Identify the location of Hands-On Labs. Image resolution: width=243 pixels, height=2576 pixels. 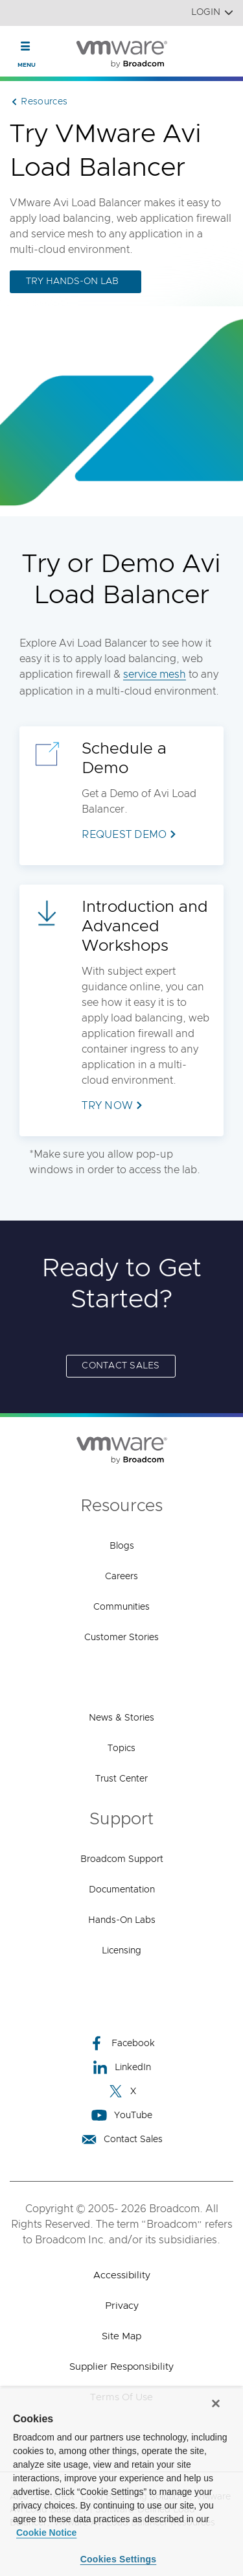
(122, 1920).